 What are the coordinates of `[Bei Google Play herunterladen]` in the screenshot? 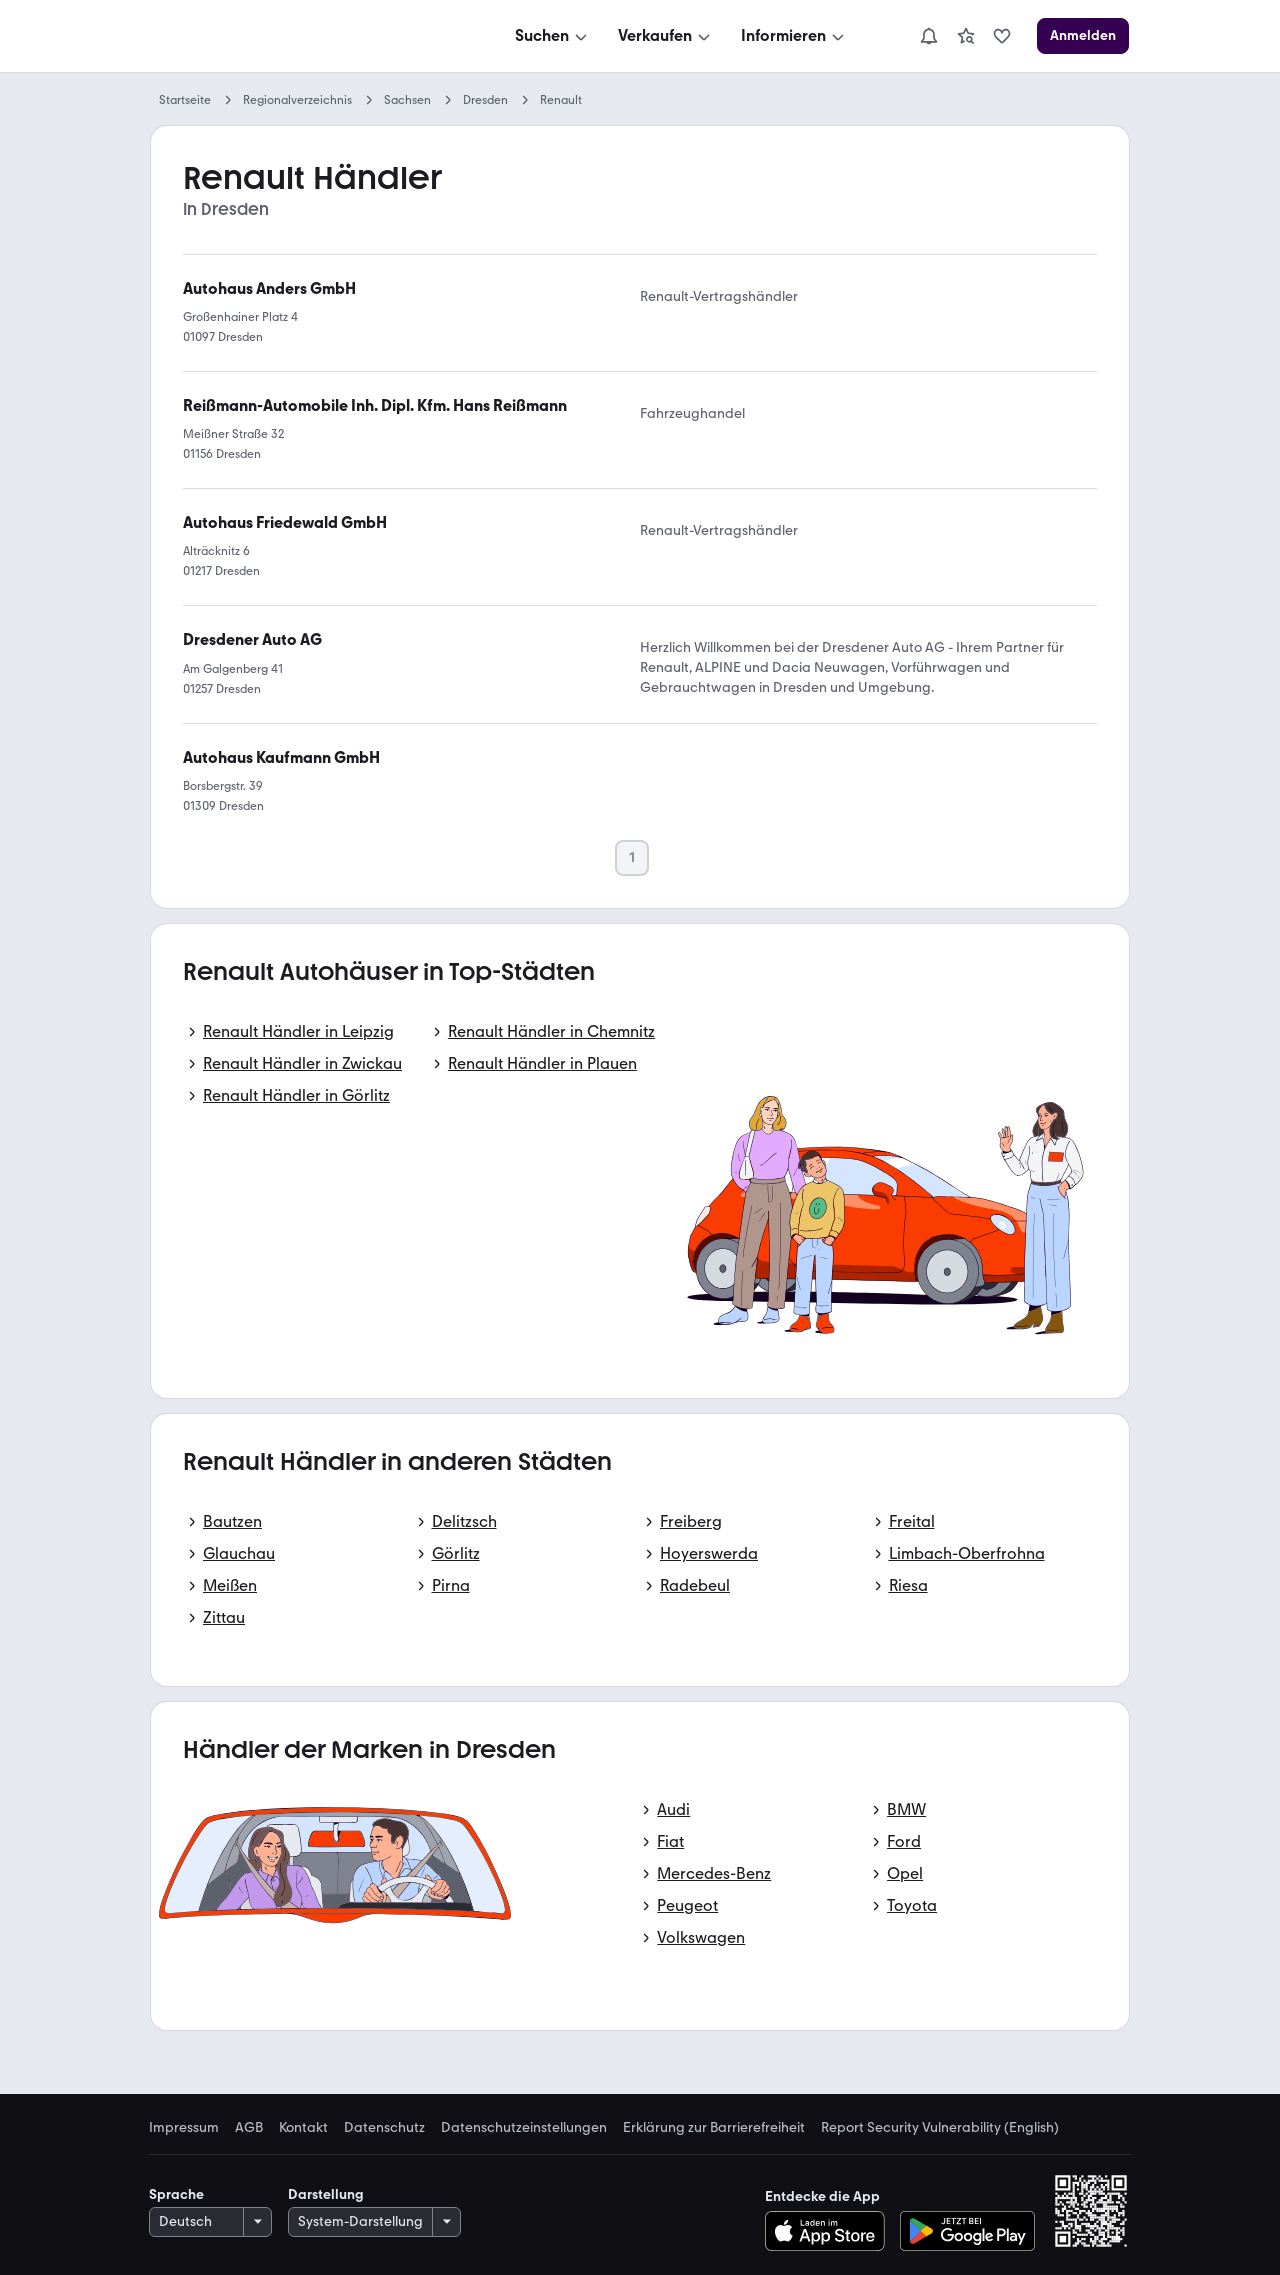 It's located at (967, 2231).